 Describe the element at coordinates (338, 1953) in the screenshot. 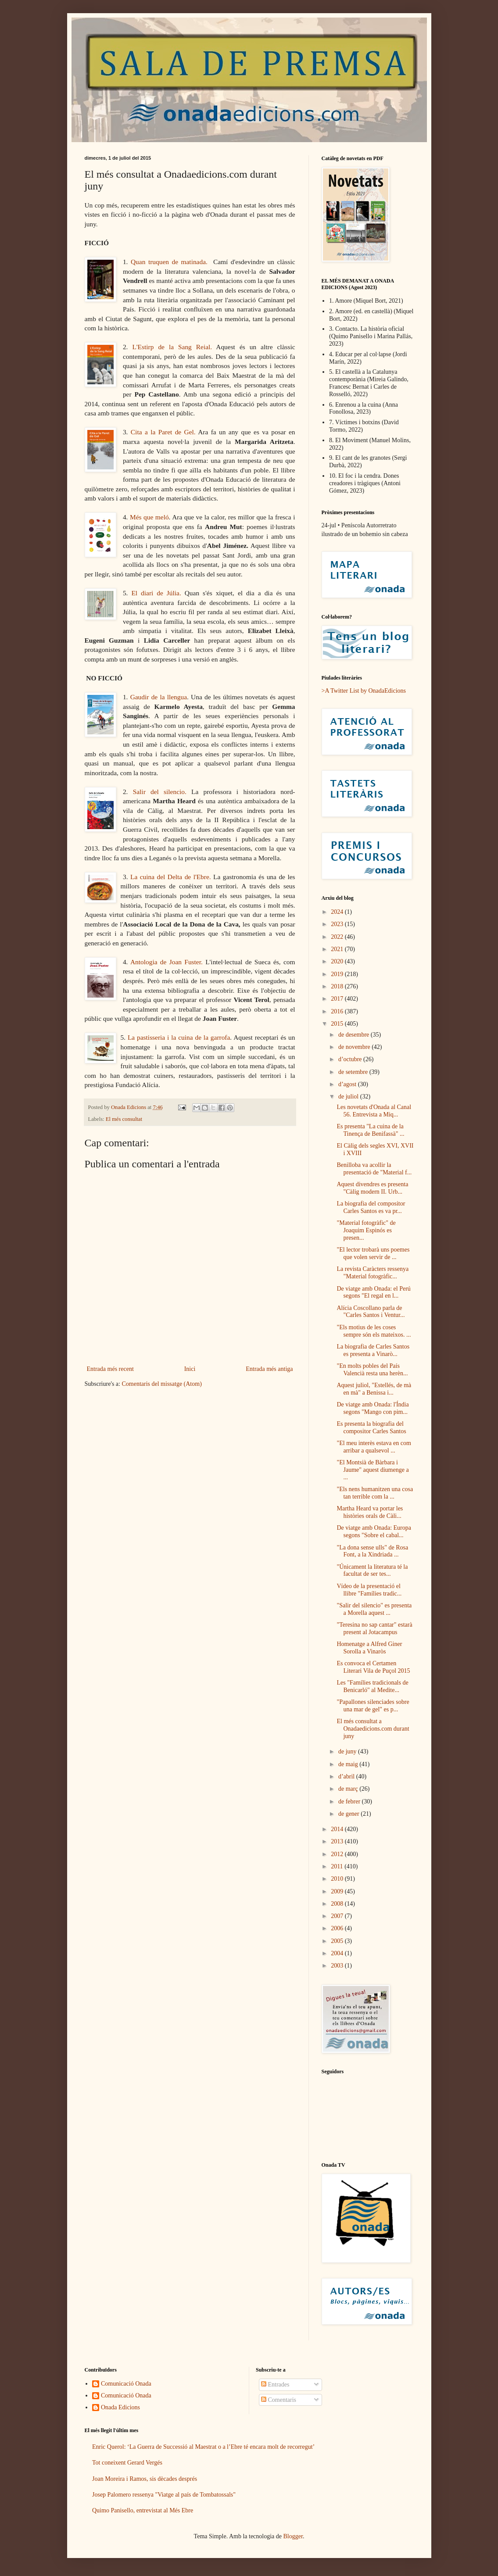

I see `2004` at that location.